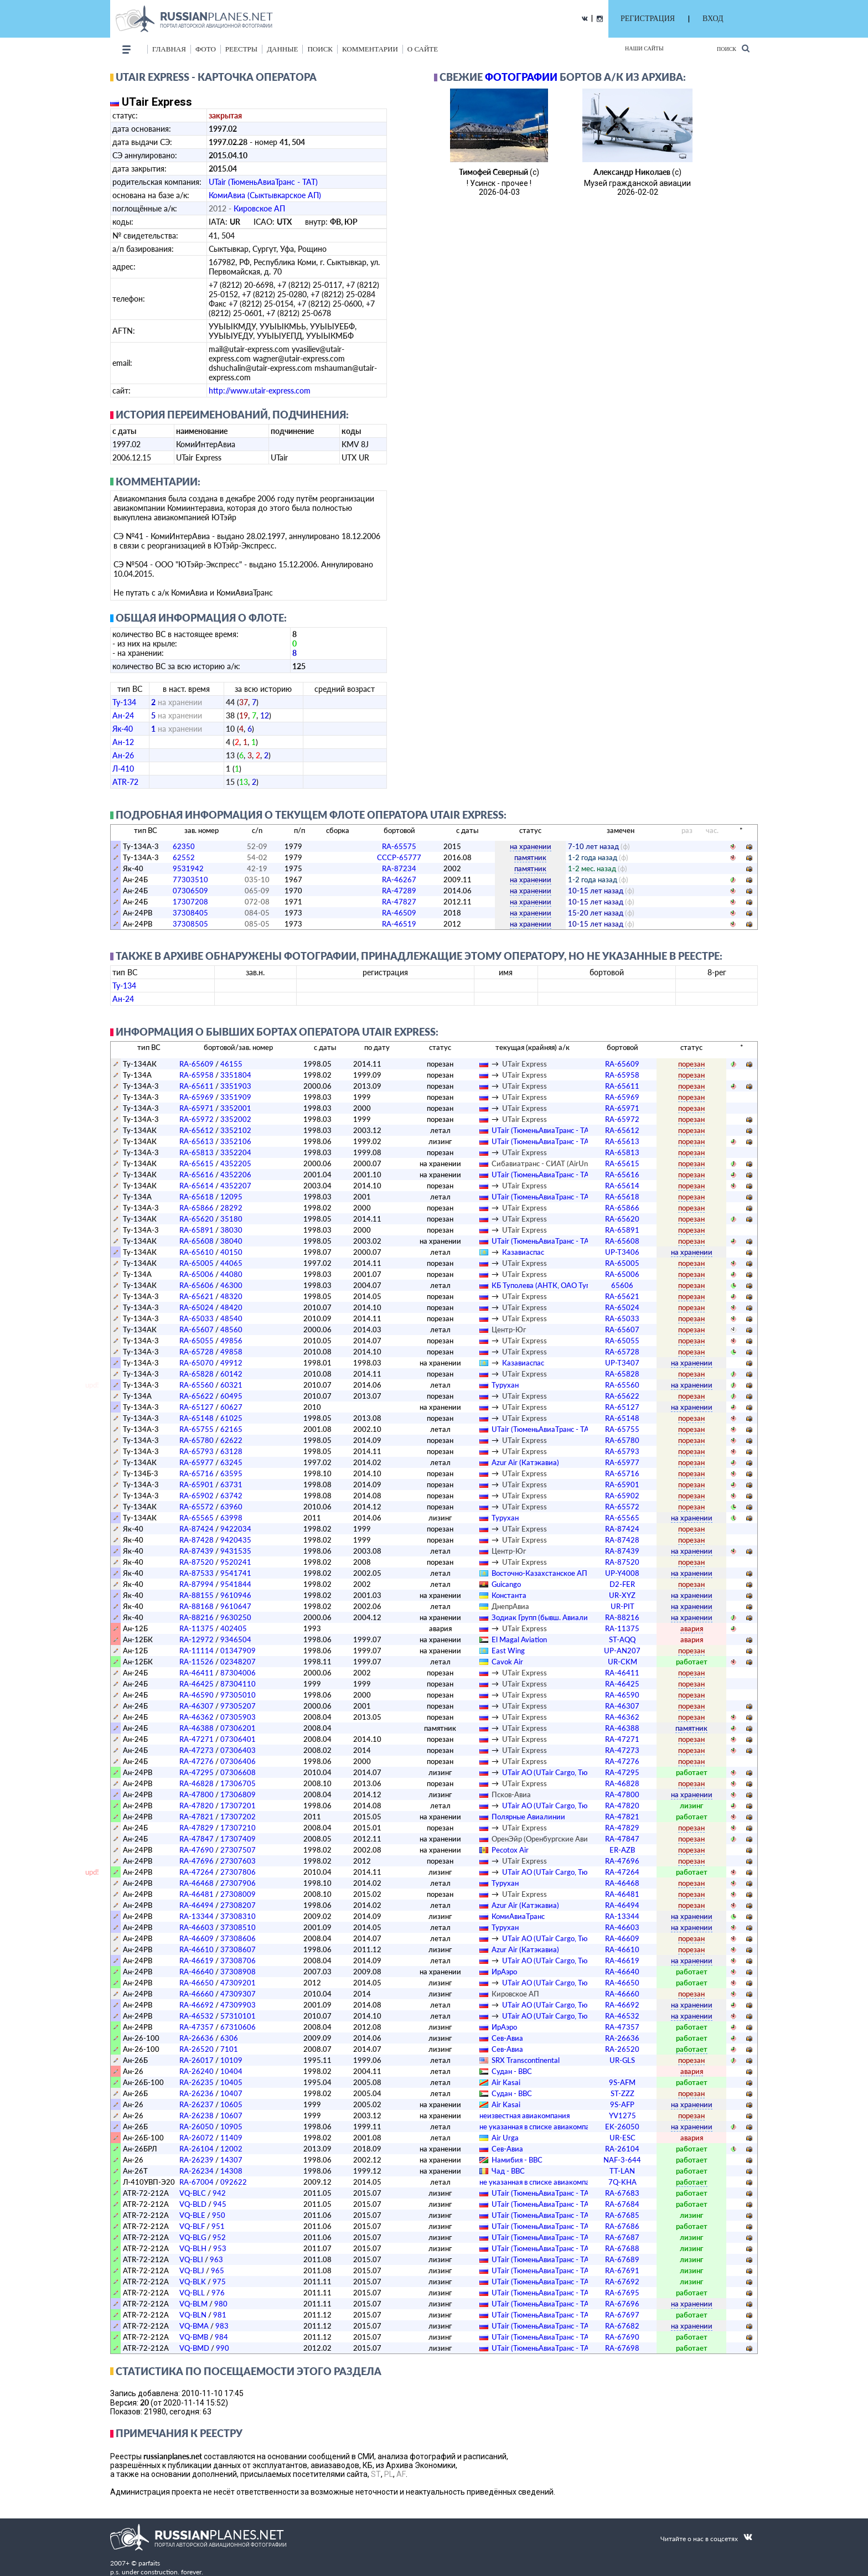 The image size is (868, 2576). What do you see at coordinates (622, 2248) in the screenshot?
I see `RA-67688` at bounding box center [622, 2248].